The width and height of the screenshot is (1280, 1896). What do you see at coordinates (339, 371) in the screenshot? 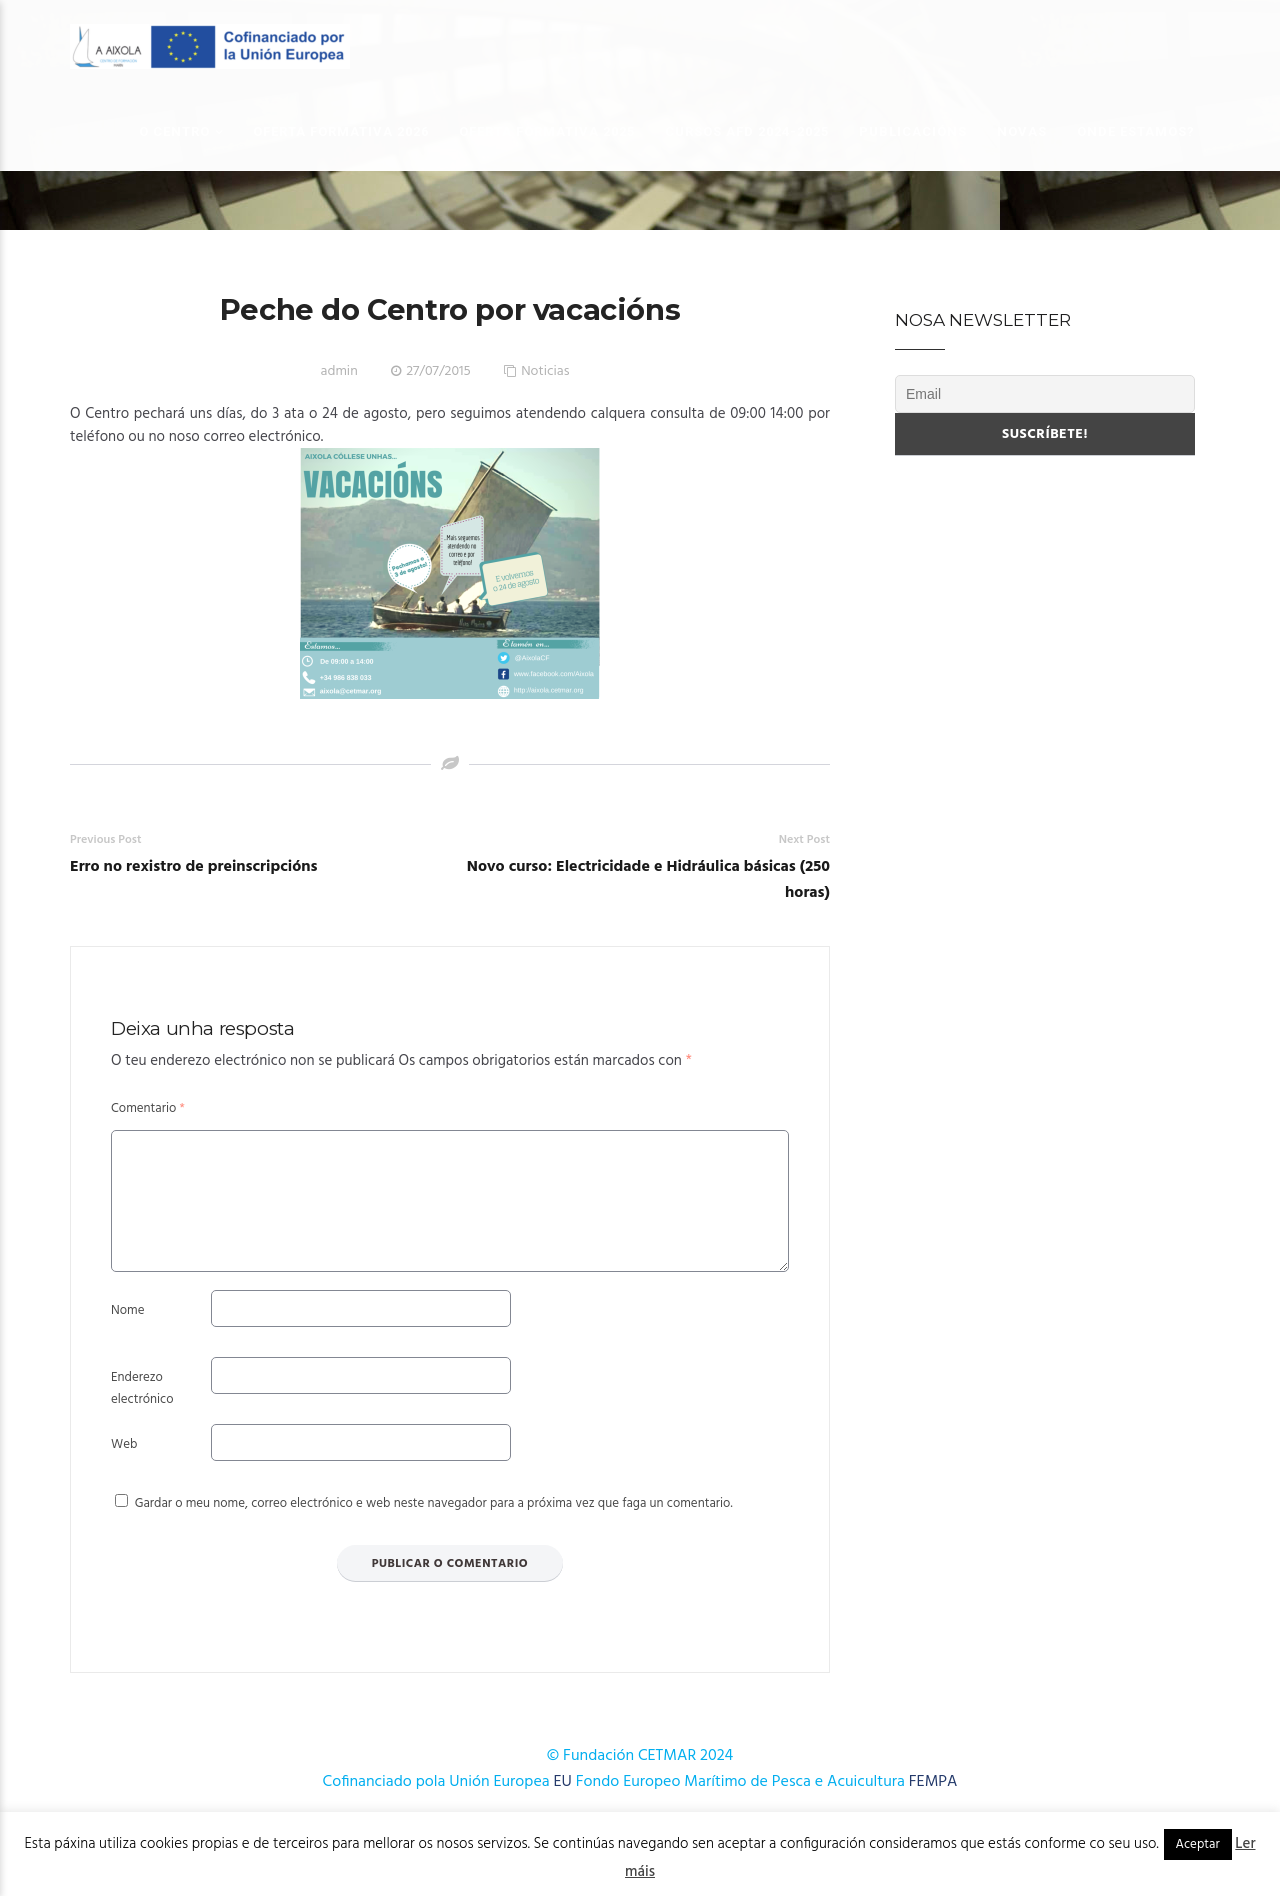
I see `admin` at bounding box center [339, 371].